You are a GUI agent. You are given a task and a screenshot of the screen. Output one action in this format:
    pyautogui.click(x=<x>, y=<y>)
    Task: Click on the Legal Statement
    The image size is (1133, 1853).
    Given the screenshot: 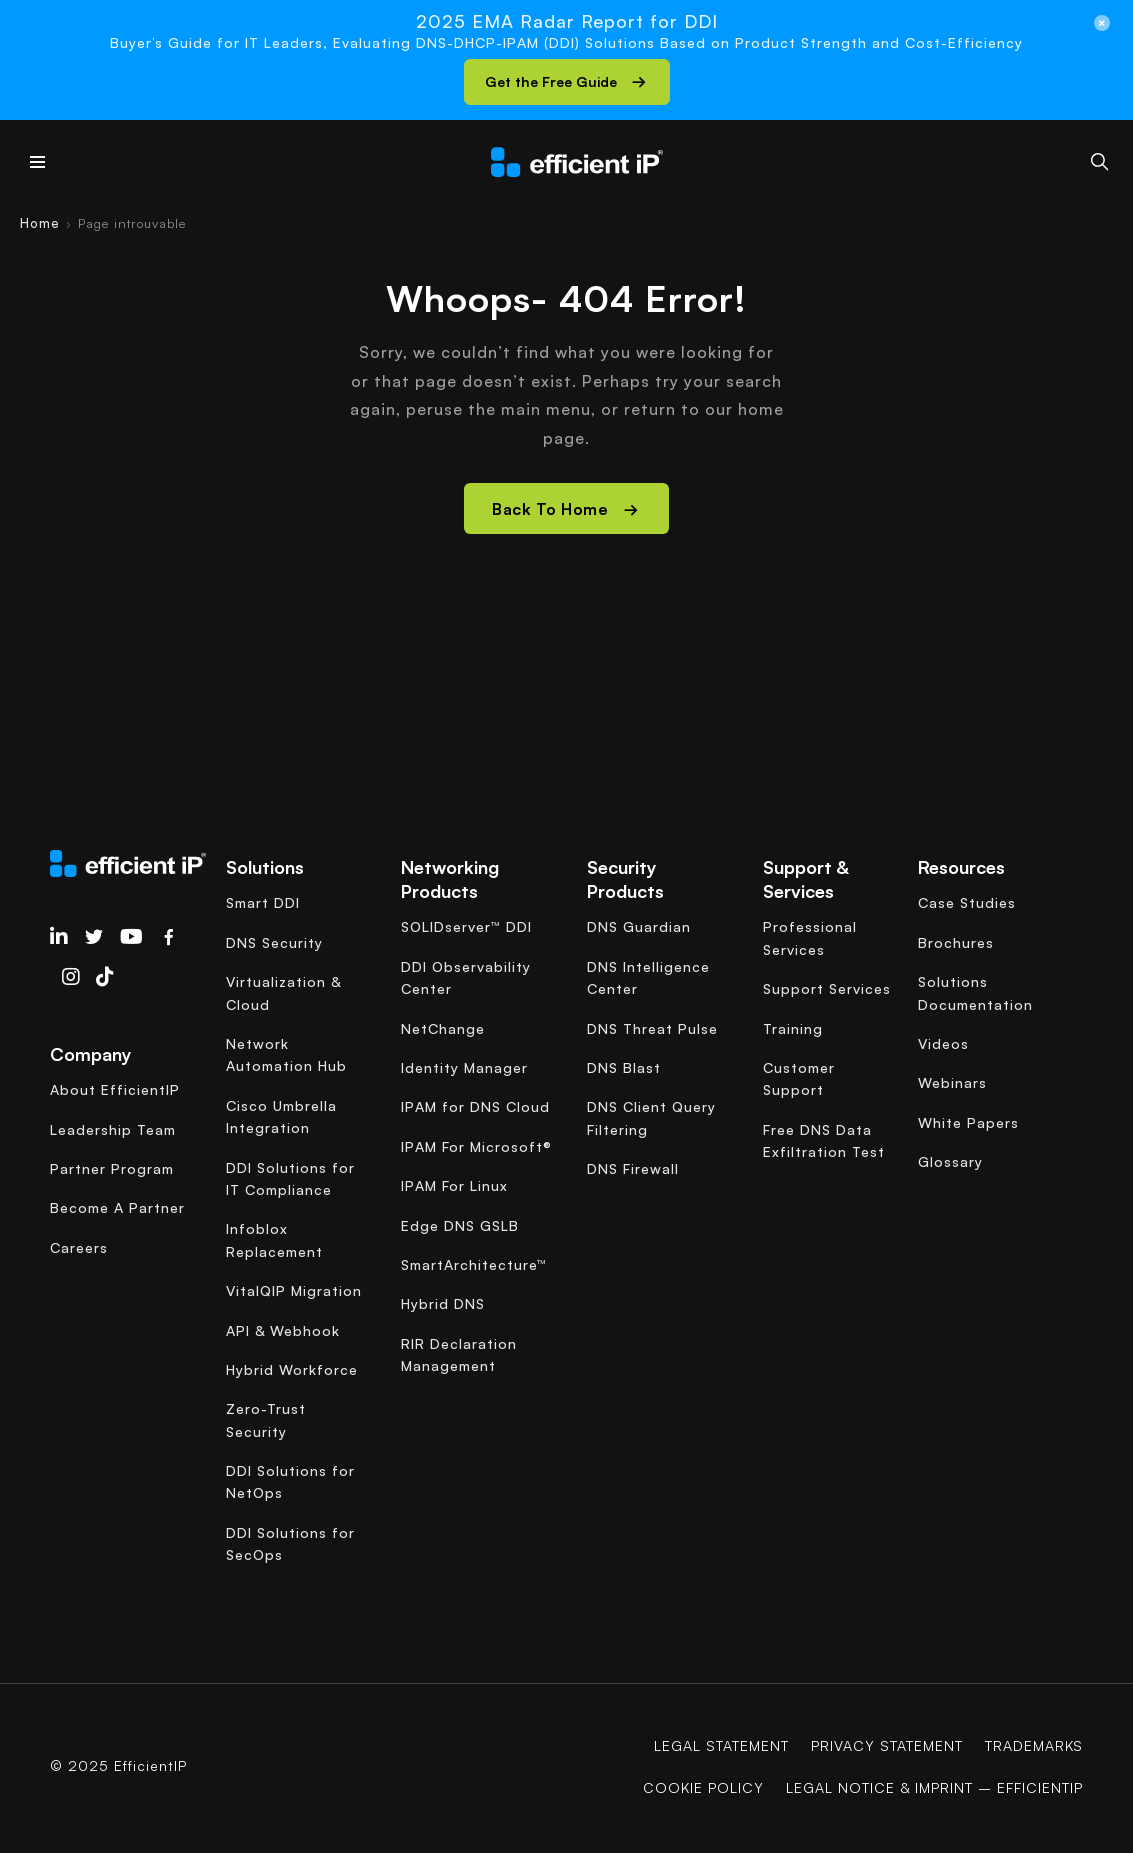 What is the action you would take?
    pyautogui.click(x=721, y=1745)
    